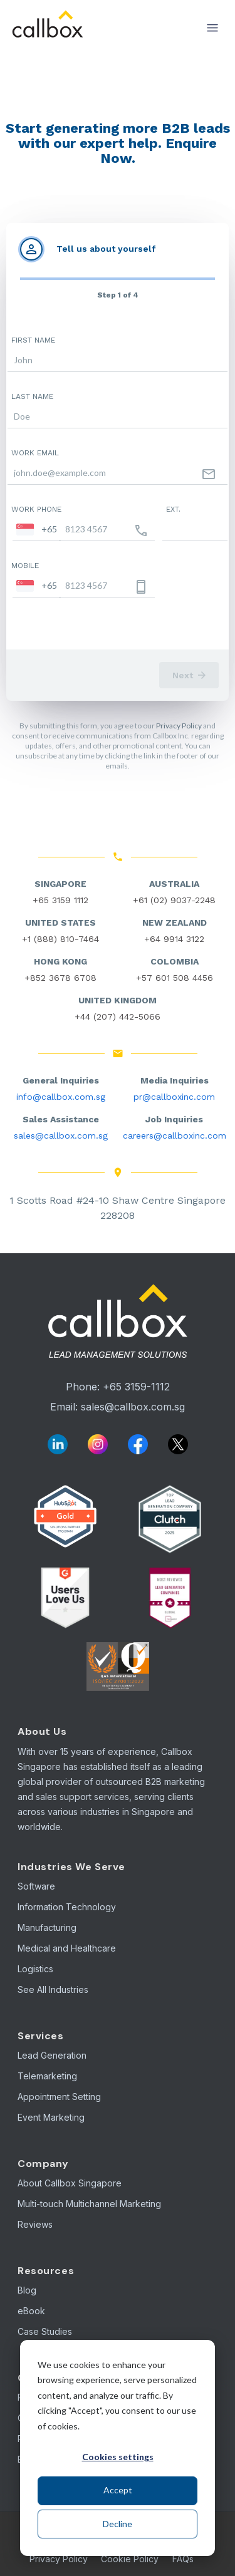 The height and width of the screenshot is (2576, 235). Describe the element at coordinates (183, 2558) in the screenshot. I see `FAQs` at that location.